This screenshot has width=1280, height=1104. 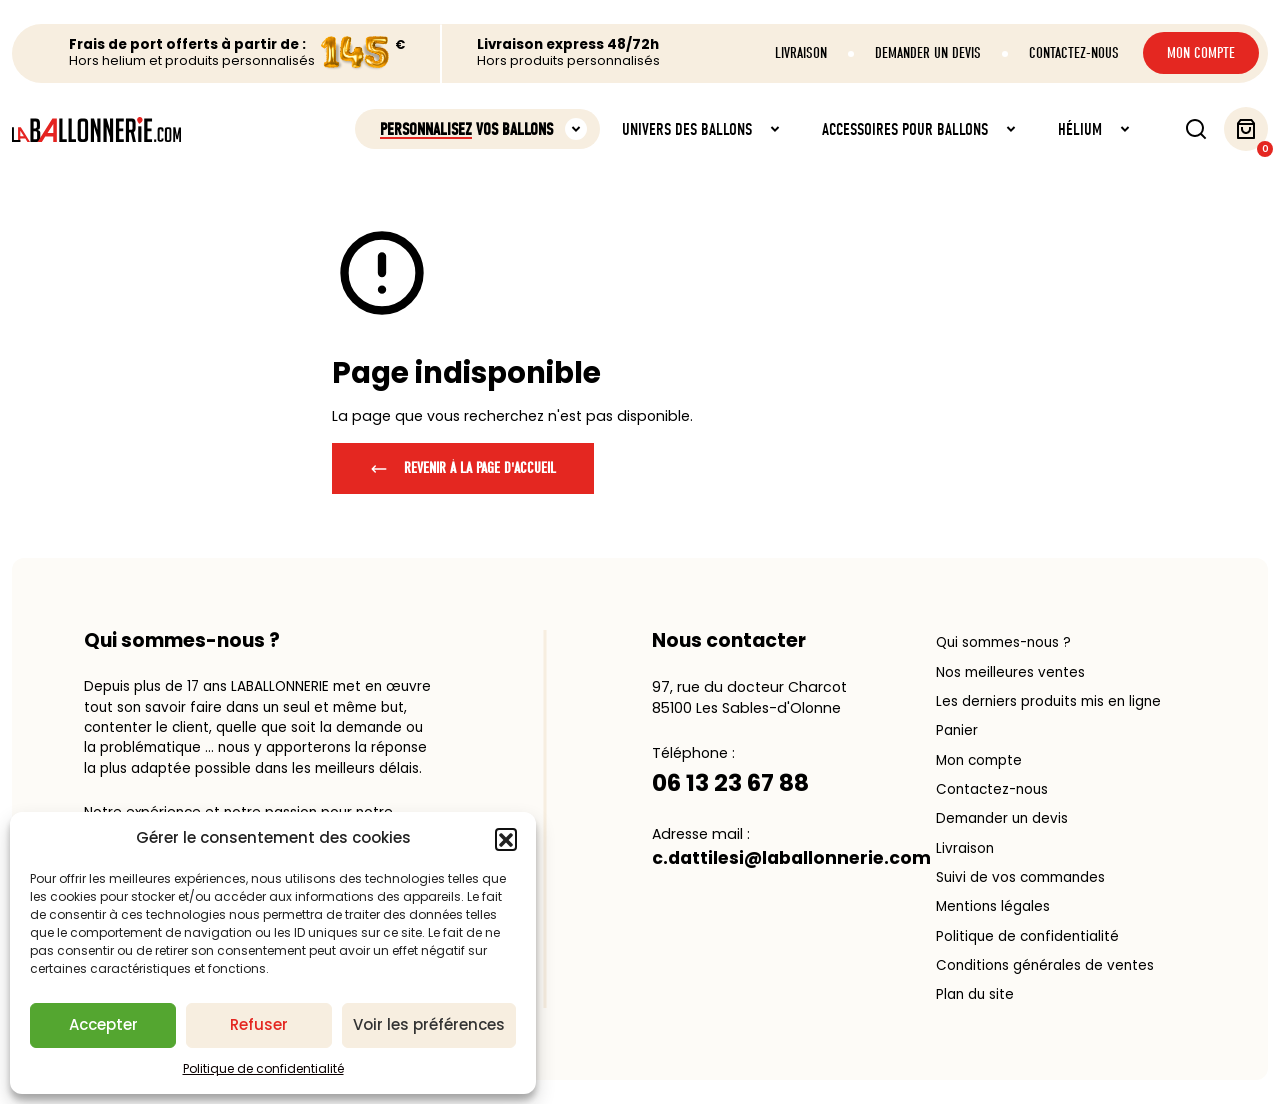 I want to click on c.dattilesi@laballonnerie.com, so click(x=791, y=858).